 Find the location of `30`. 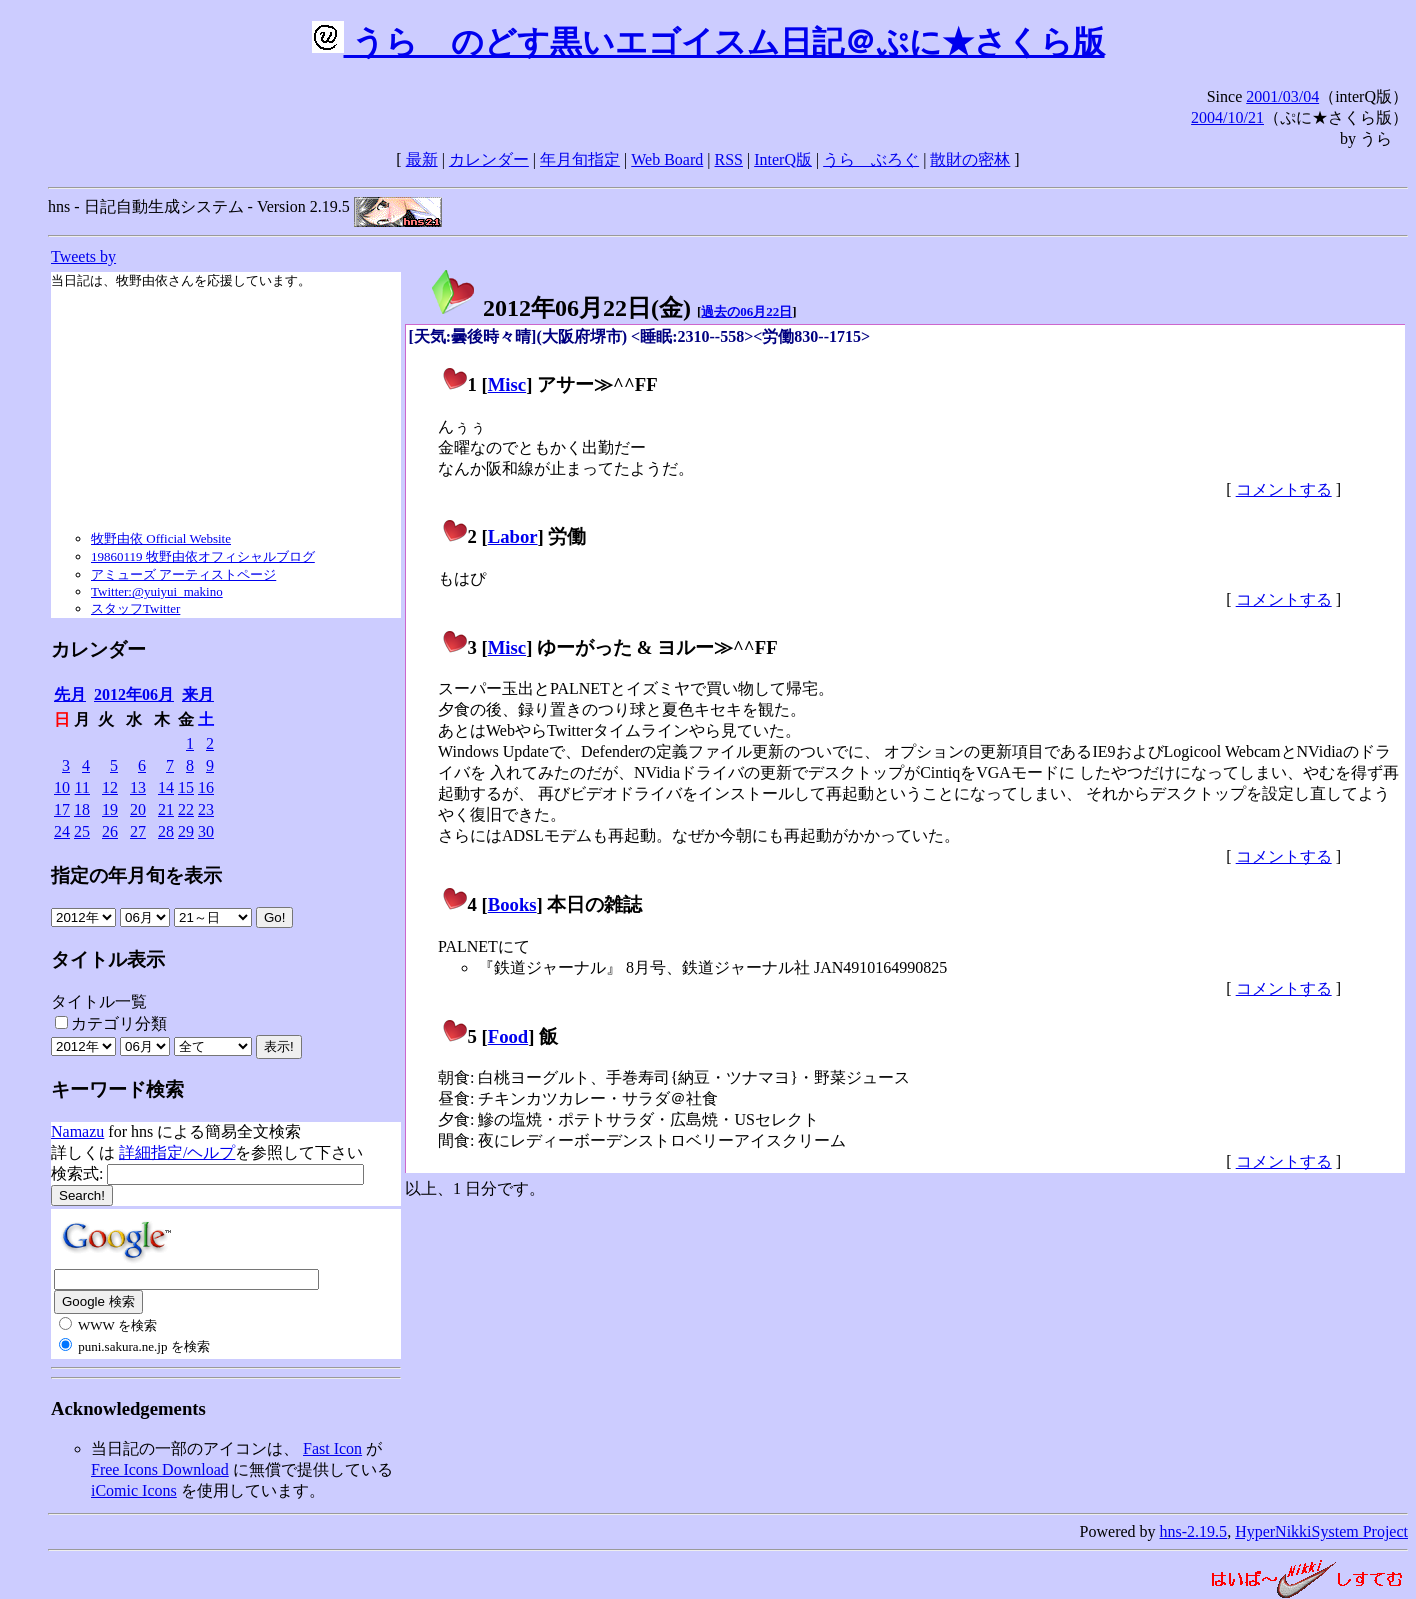

30 is located at coordinates (206, 831).